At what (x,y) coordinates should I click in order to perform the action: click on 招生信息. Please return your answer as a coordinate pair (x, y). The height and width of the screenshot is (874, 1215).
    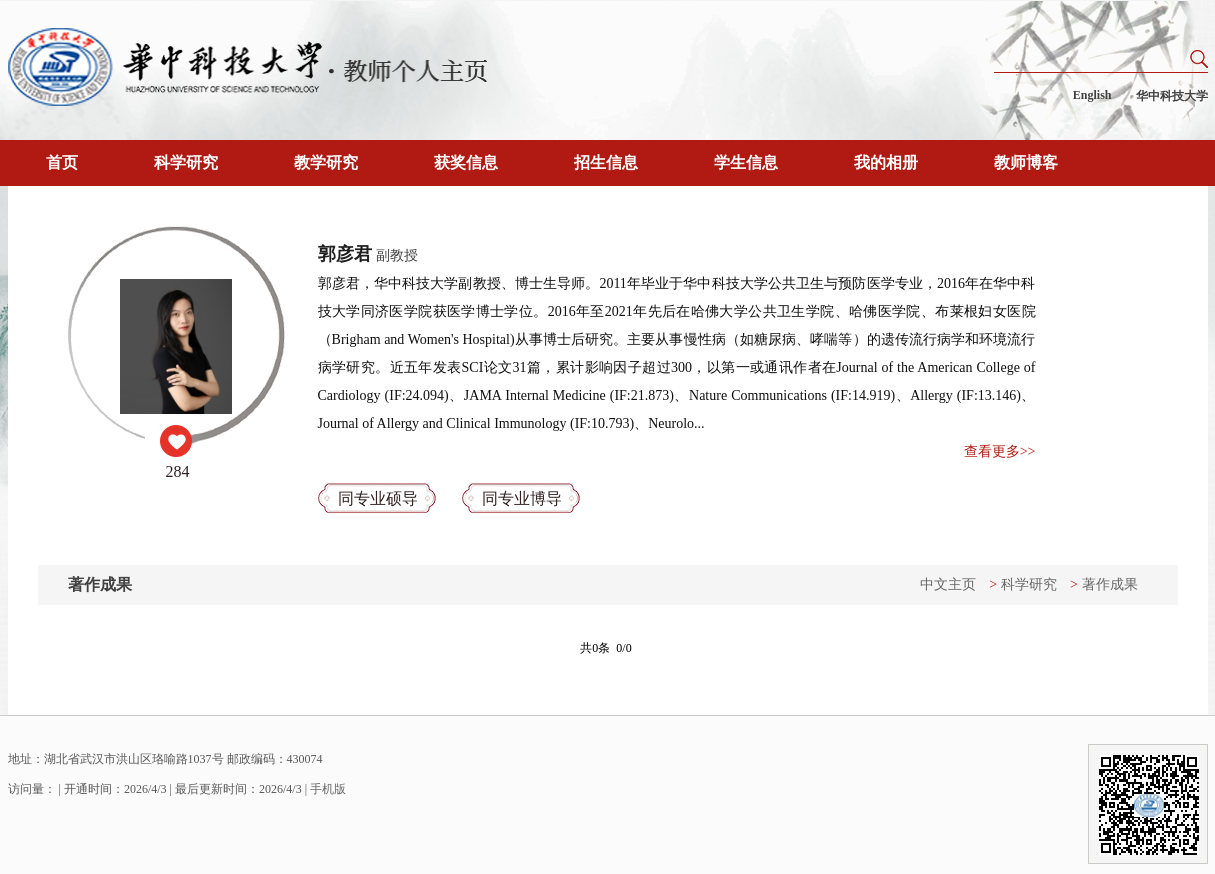
    Looking at the image, I should click on (606, 162).